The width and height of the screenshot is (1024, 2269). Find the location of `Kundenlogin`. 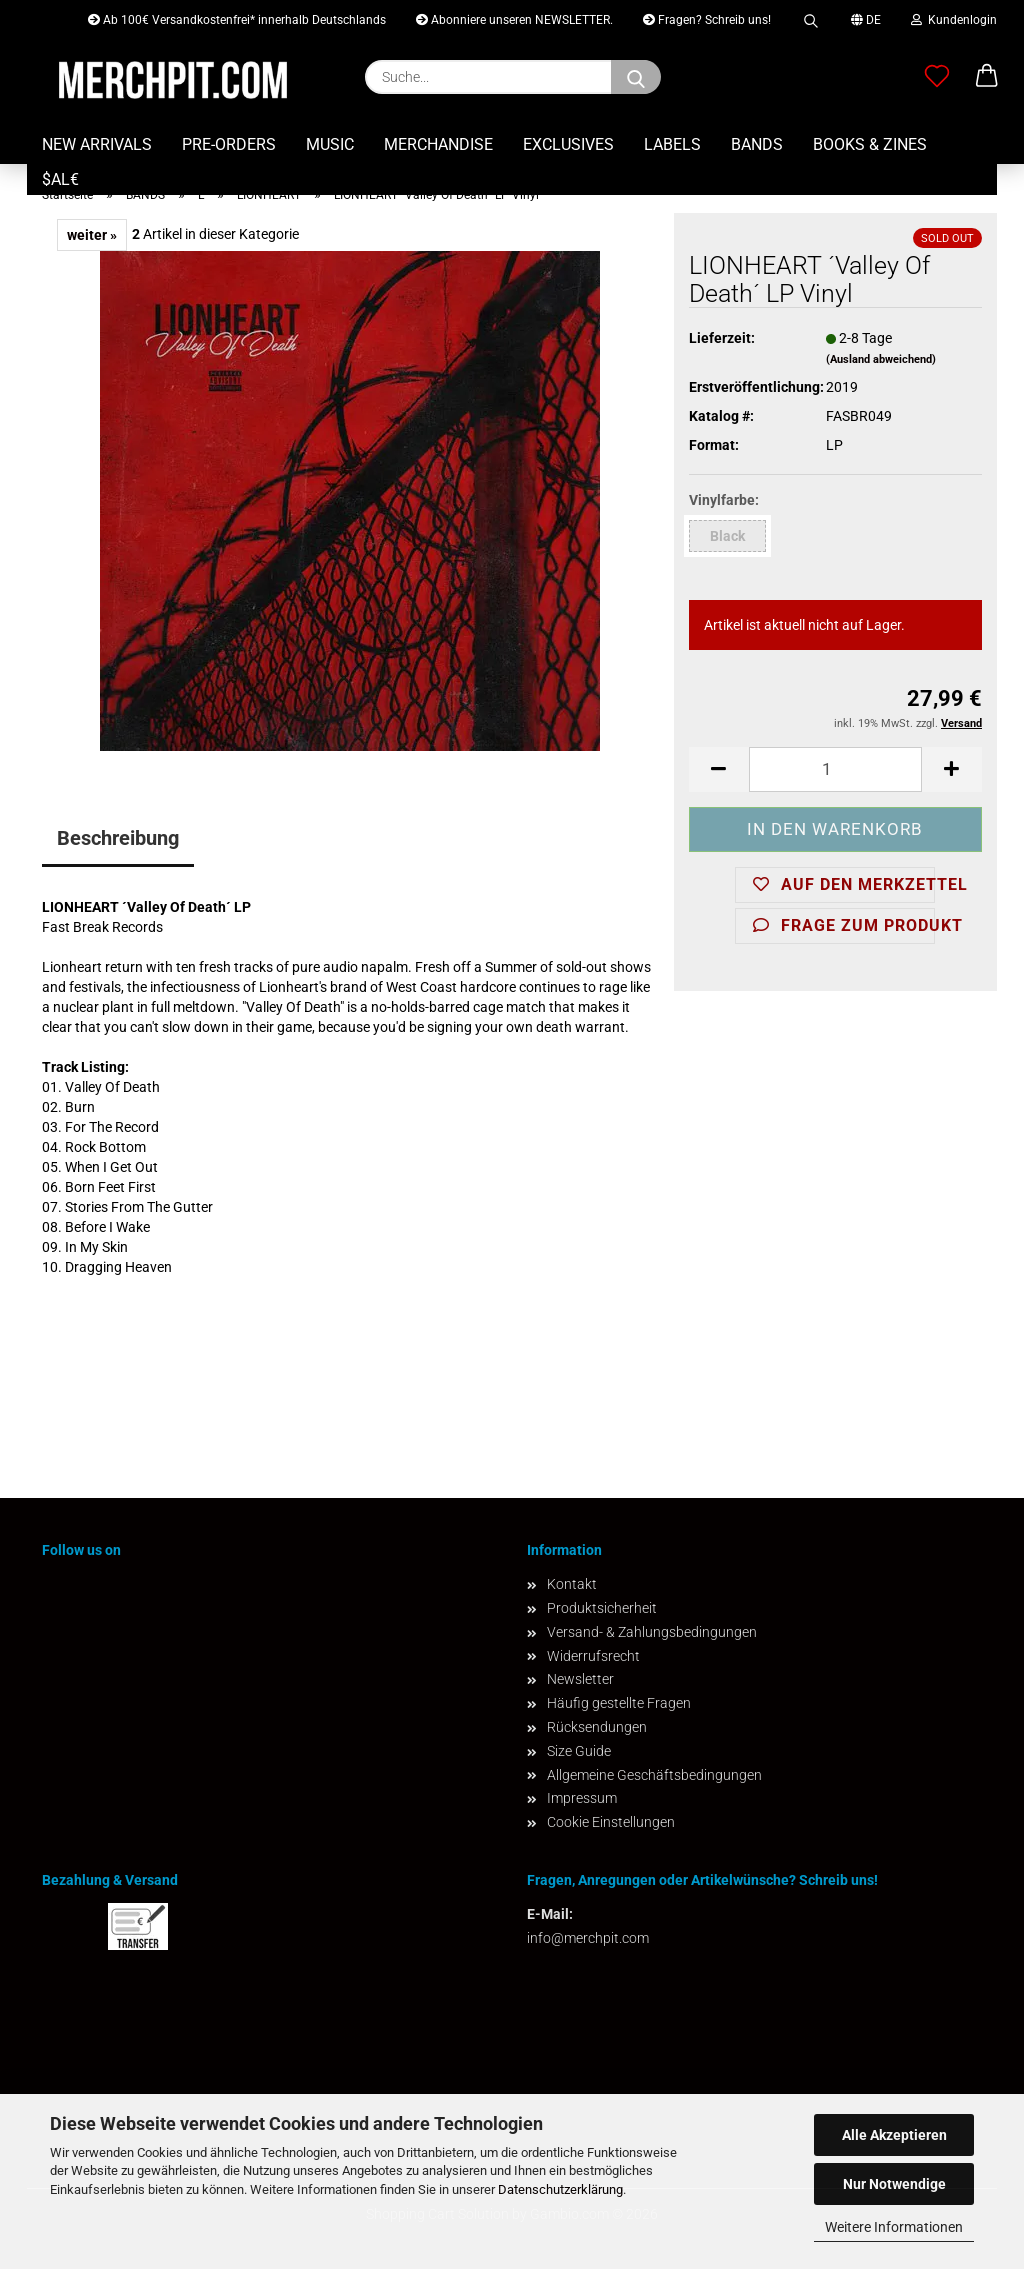

Kundenlogin is located at coordinates (954, 20).